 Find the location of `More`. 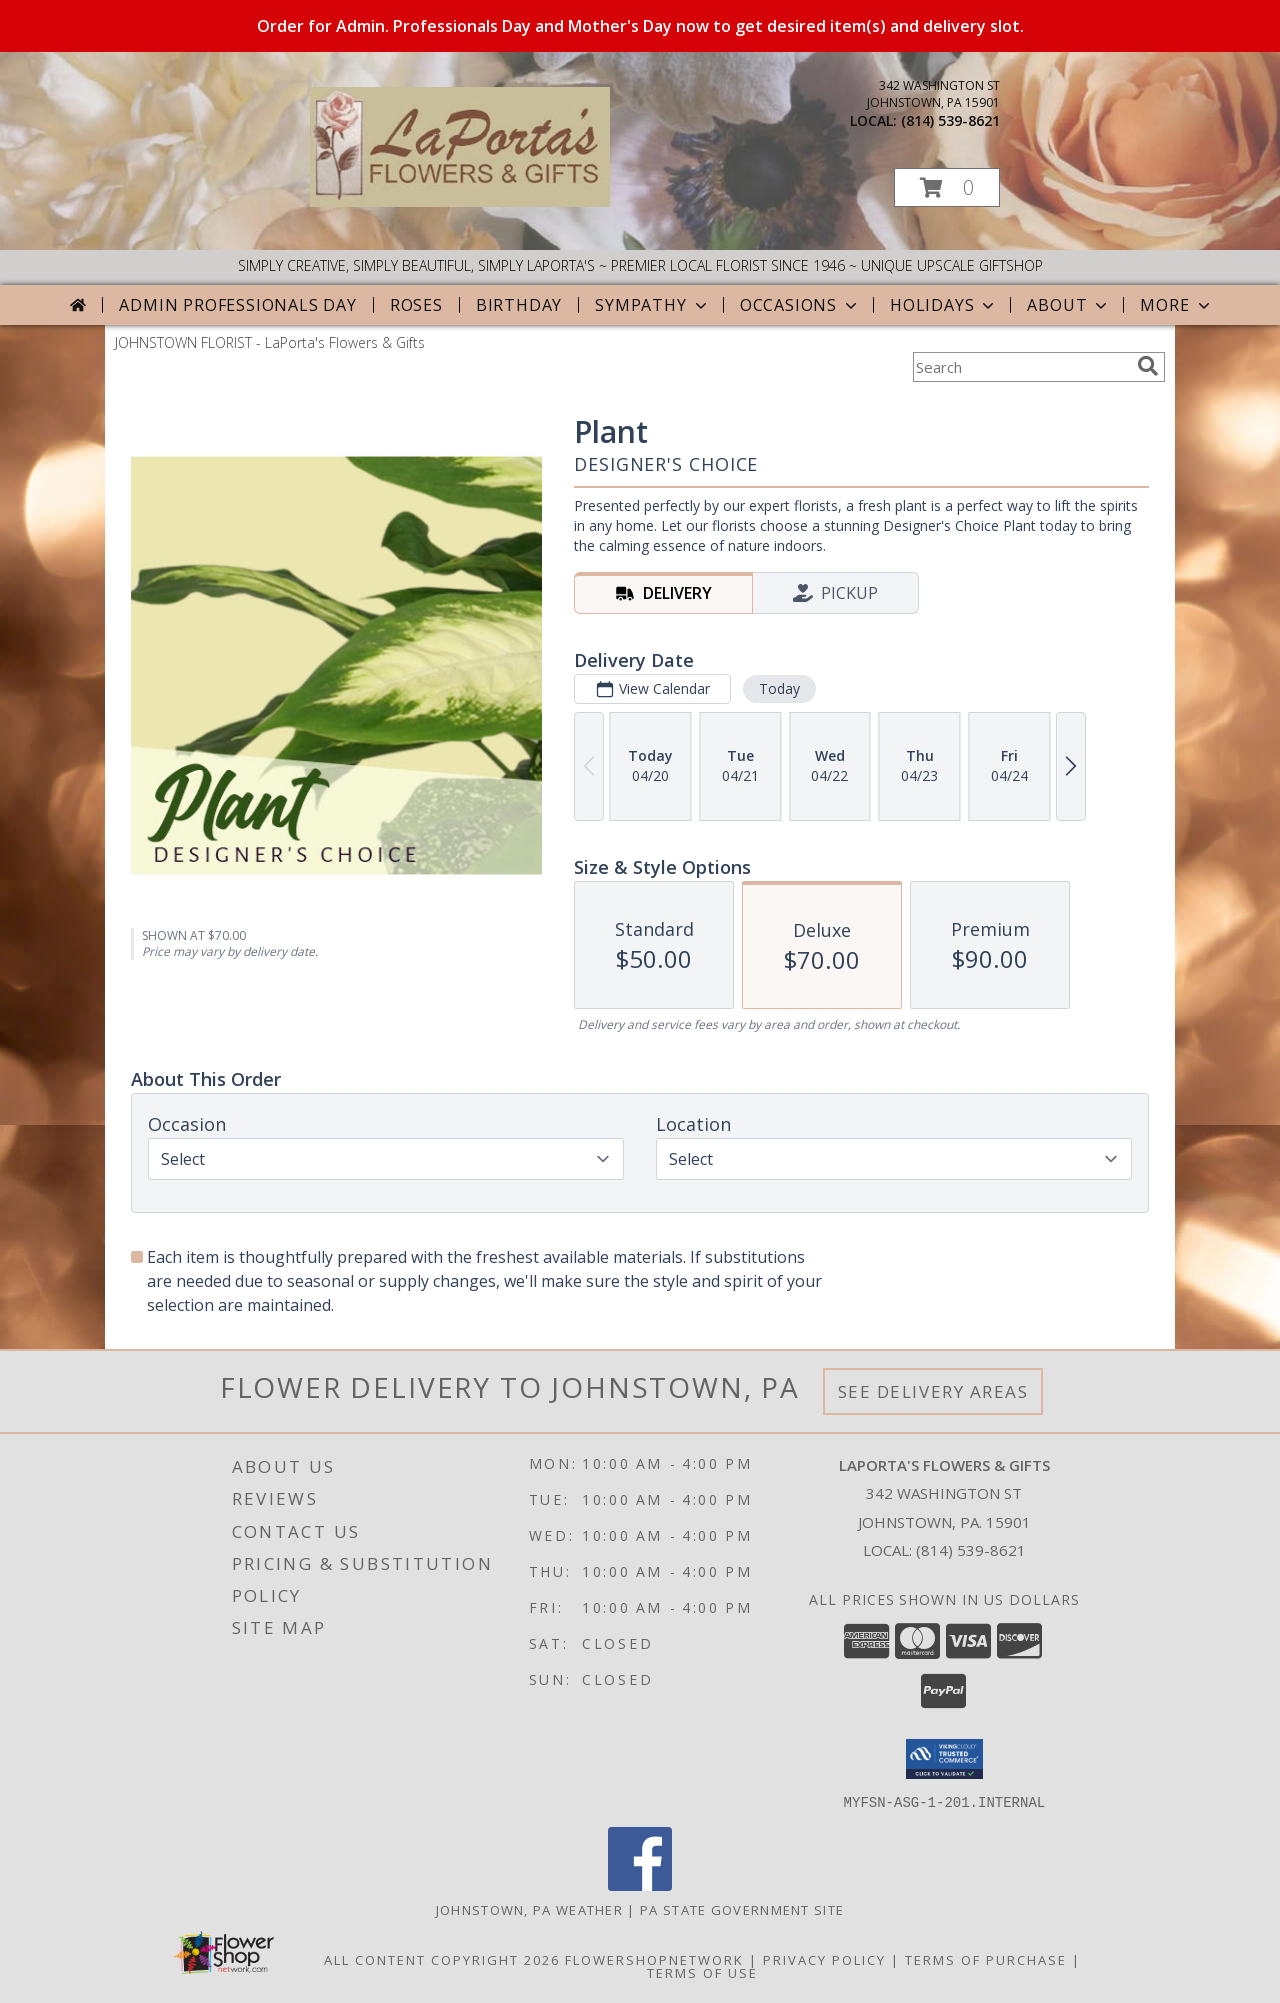

More is located at coordinates (1176, 305).